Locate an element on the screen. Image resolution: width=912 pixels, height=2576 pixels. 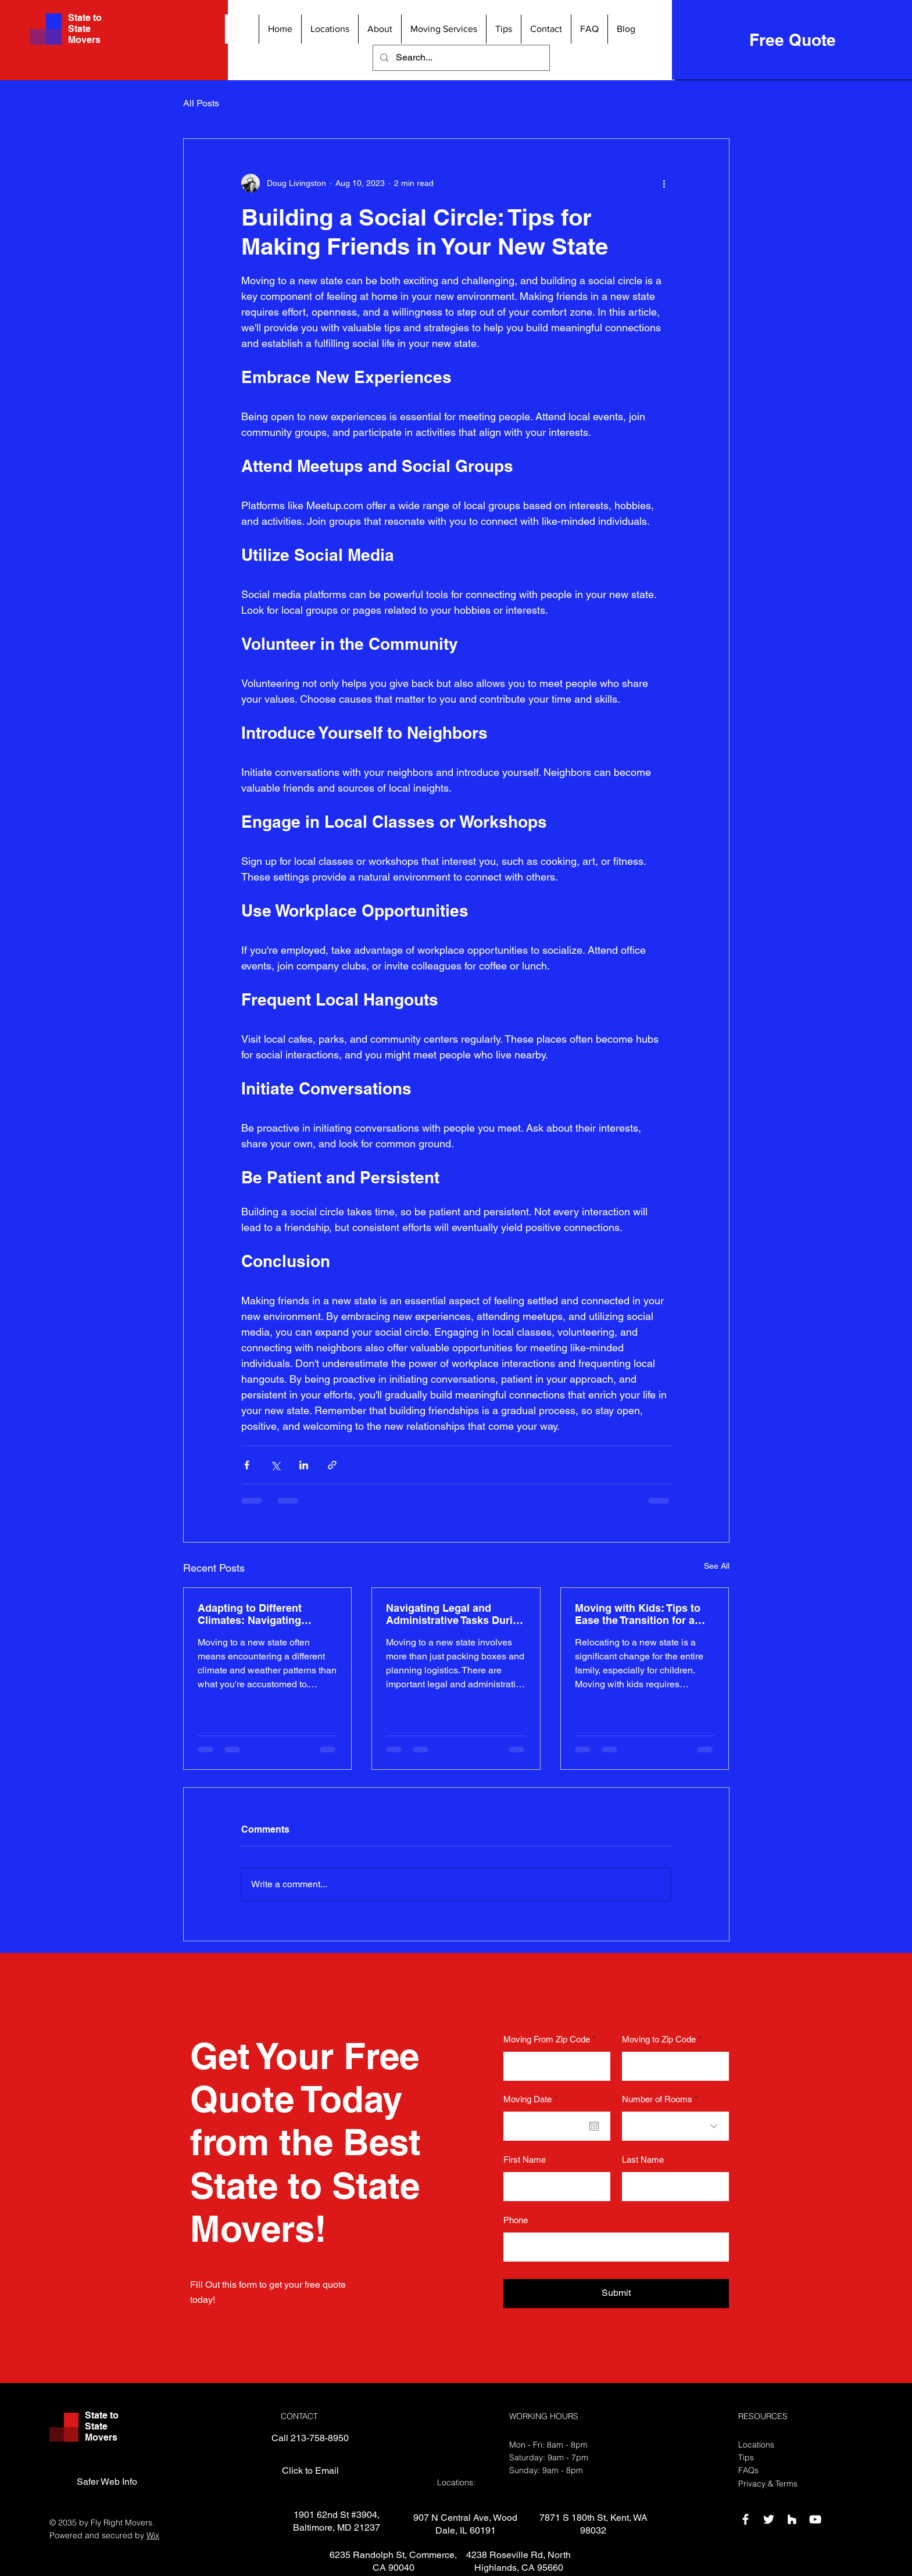
Moving with Kids: Tips to Ease the Transition for a State-to-State Move is located at coordinates (637, 1614).